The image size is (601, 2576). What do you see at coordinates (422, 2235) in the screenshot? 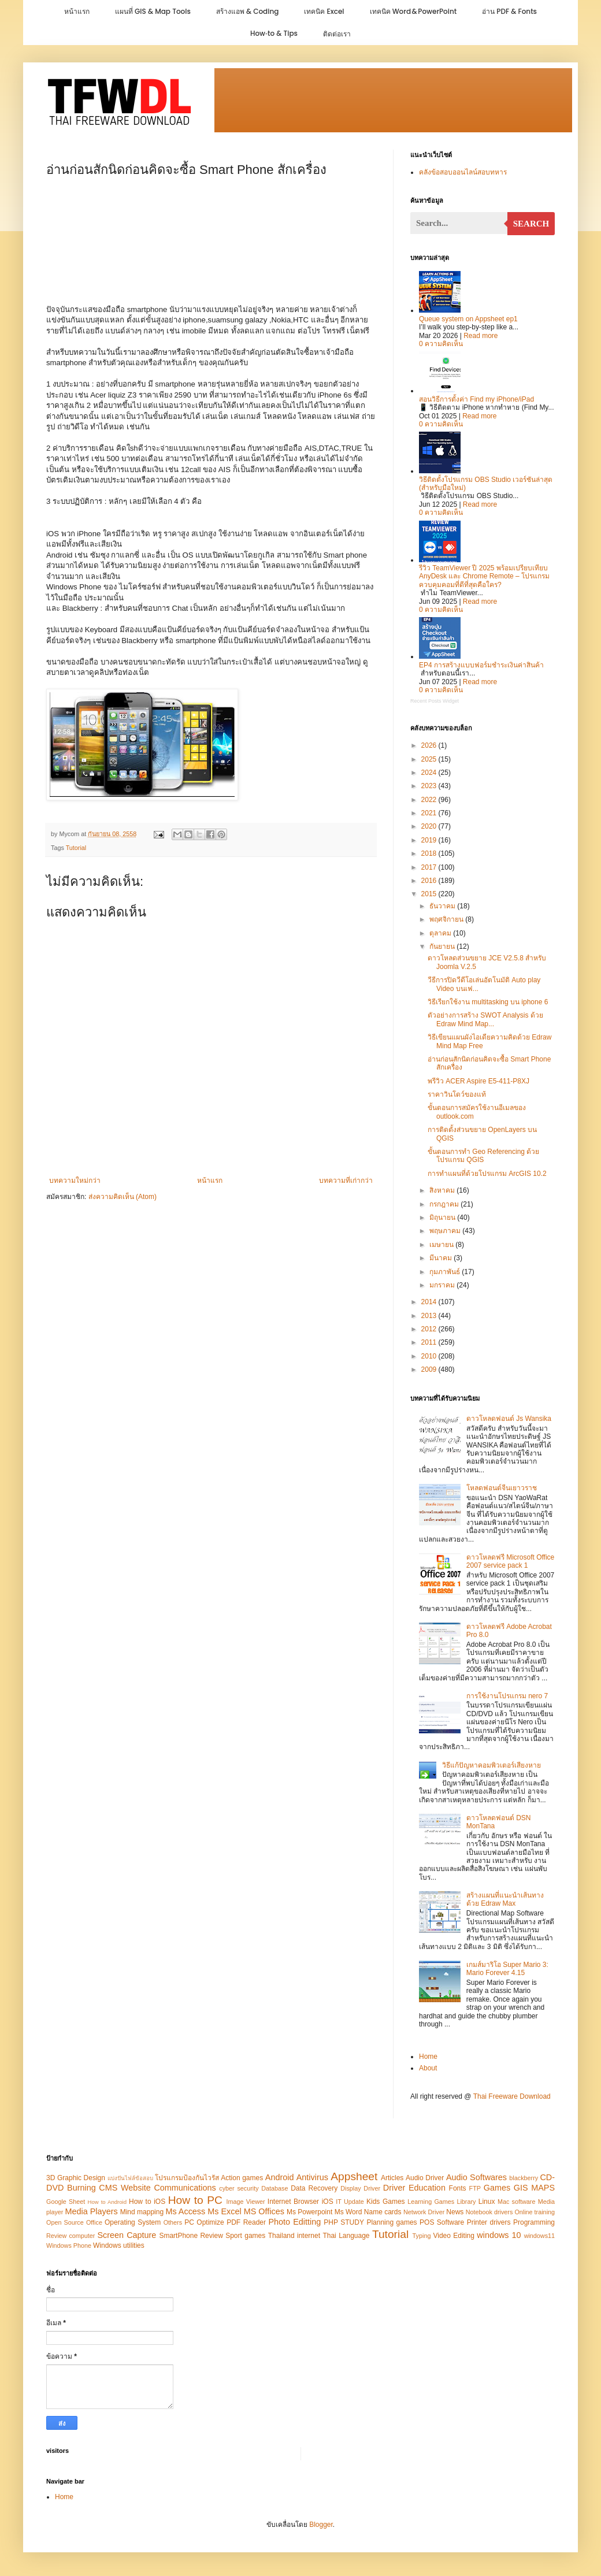
I see `Typing` at bounding box center [422, 2235].